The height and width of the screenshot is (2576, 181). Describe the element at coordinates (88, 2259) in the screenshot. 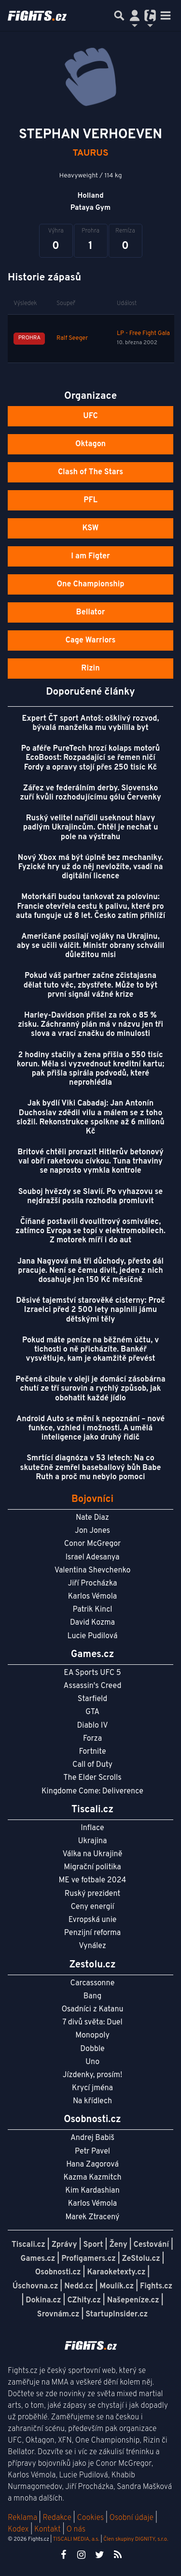

I see `Profigamers.cz` at that location.